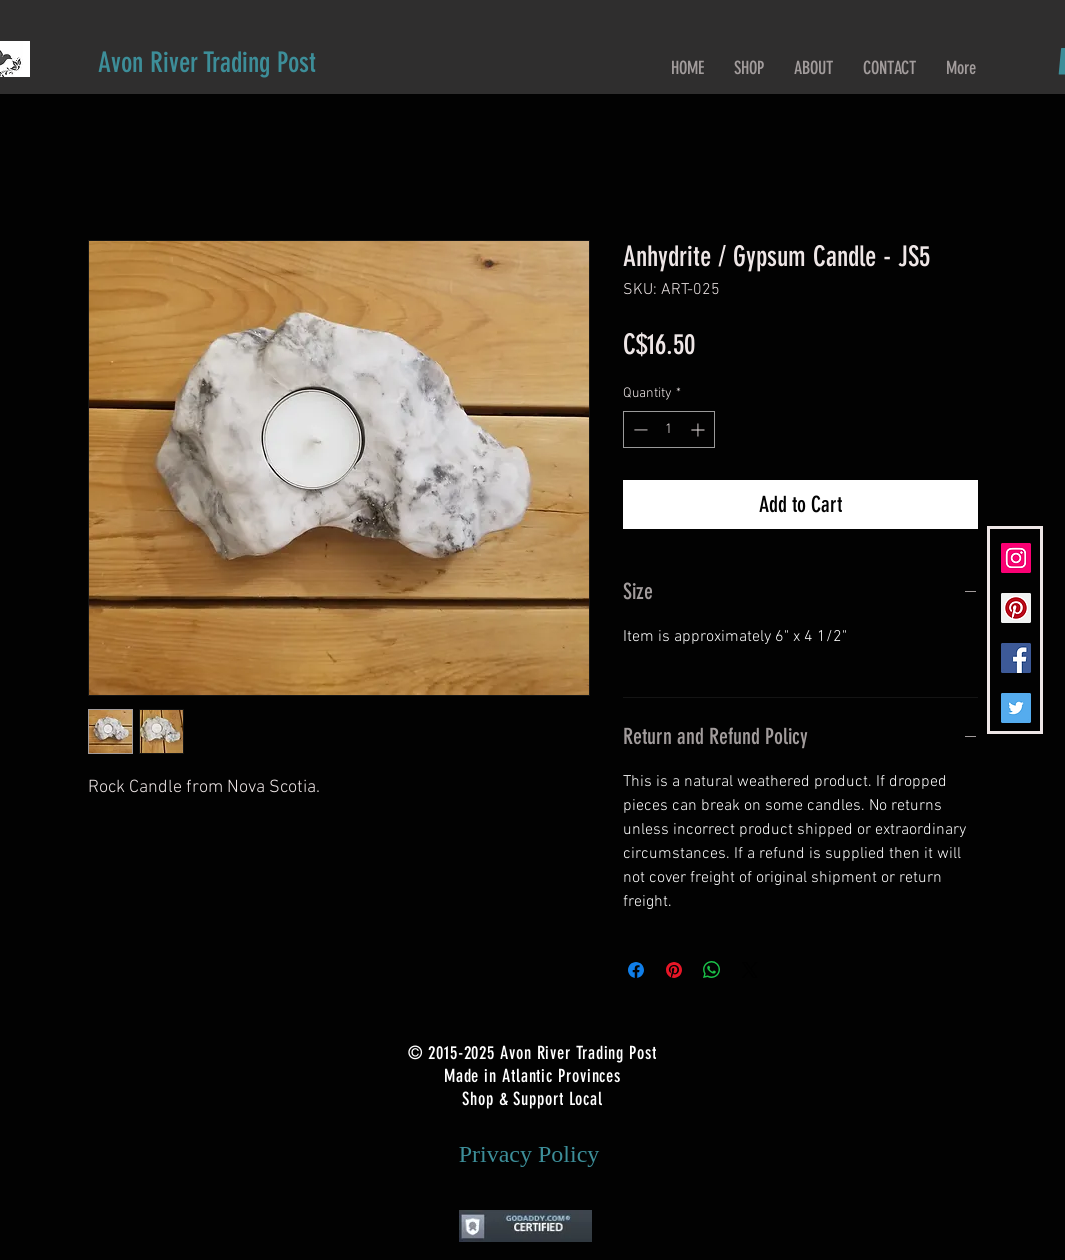 The height and width of the screenshot is (1260, 1065). Describe the element at coordinates (636, 970) in the screenshot. I see `[Share on Facebook]` at that location.